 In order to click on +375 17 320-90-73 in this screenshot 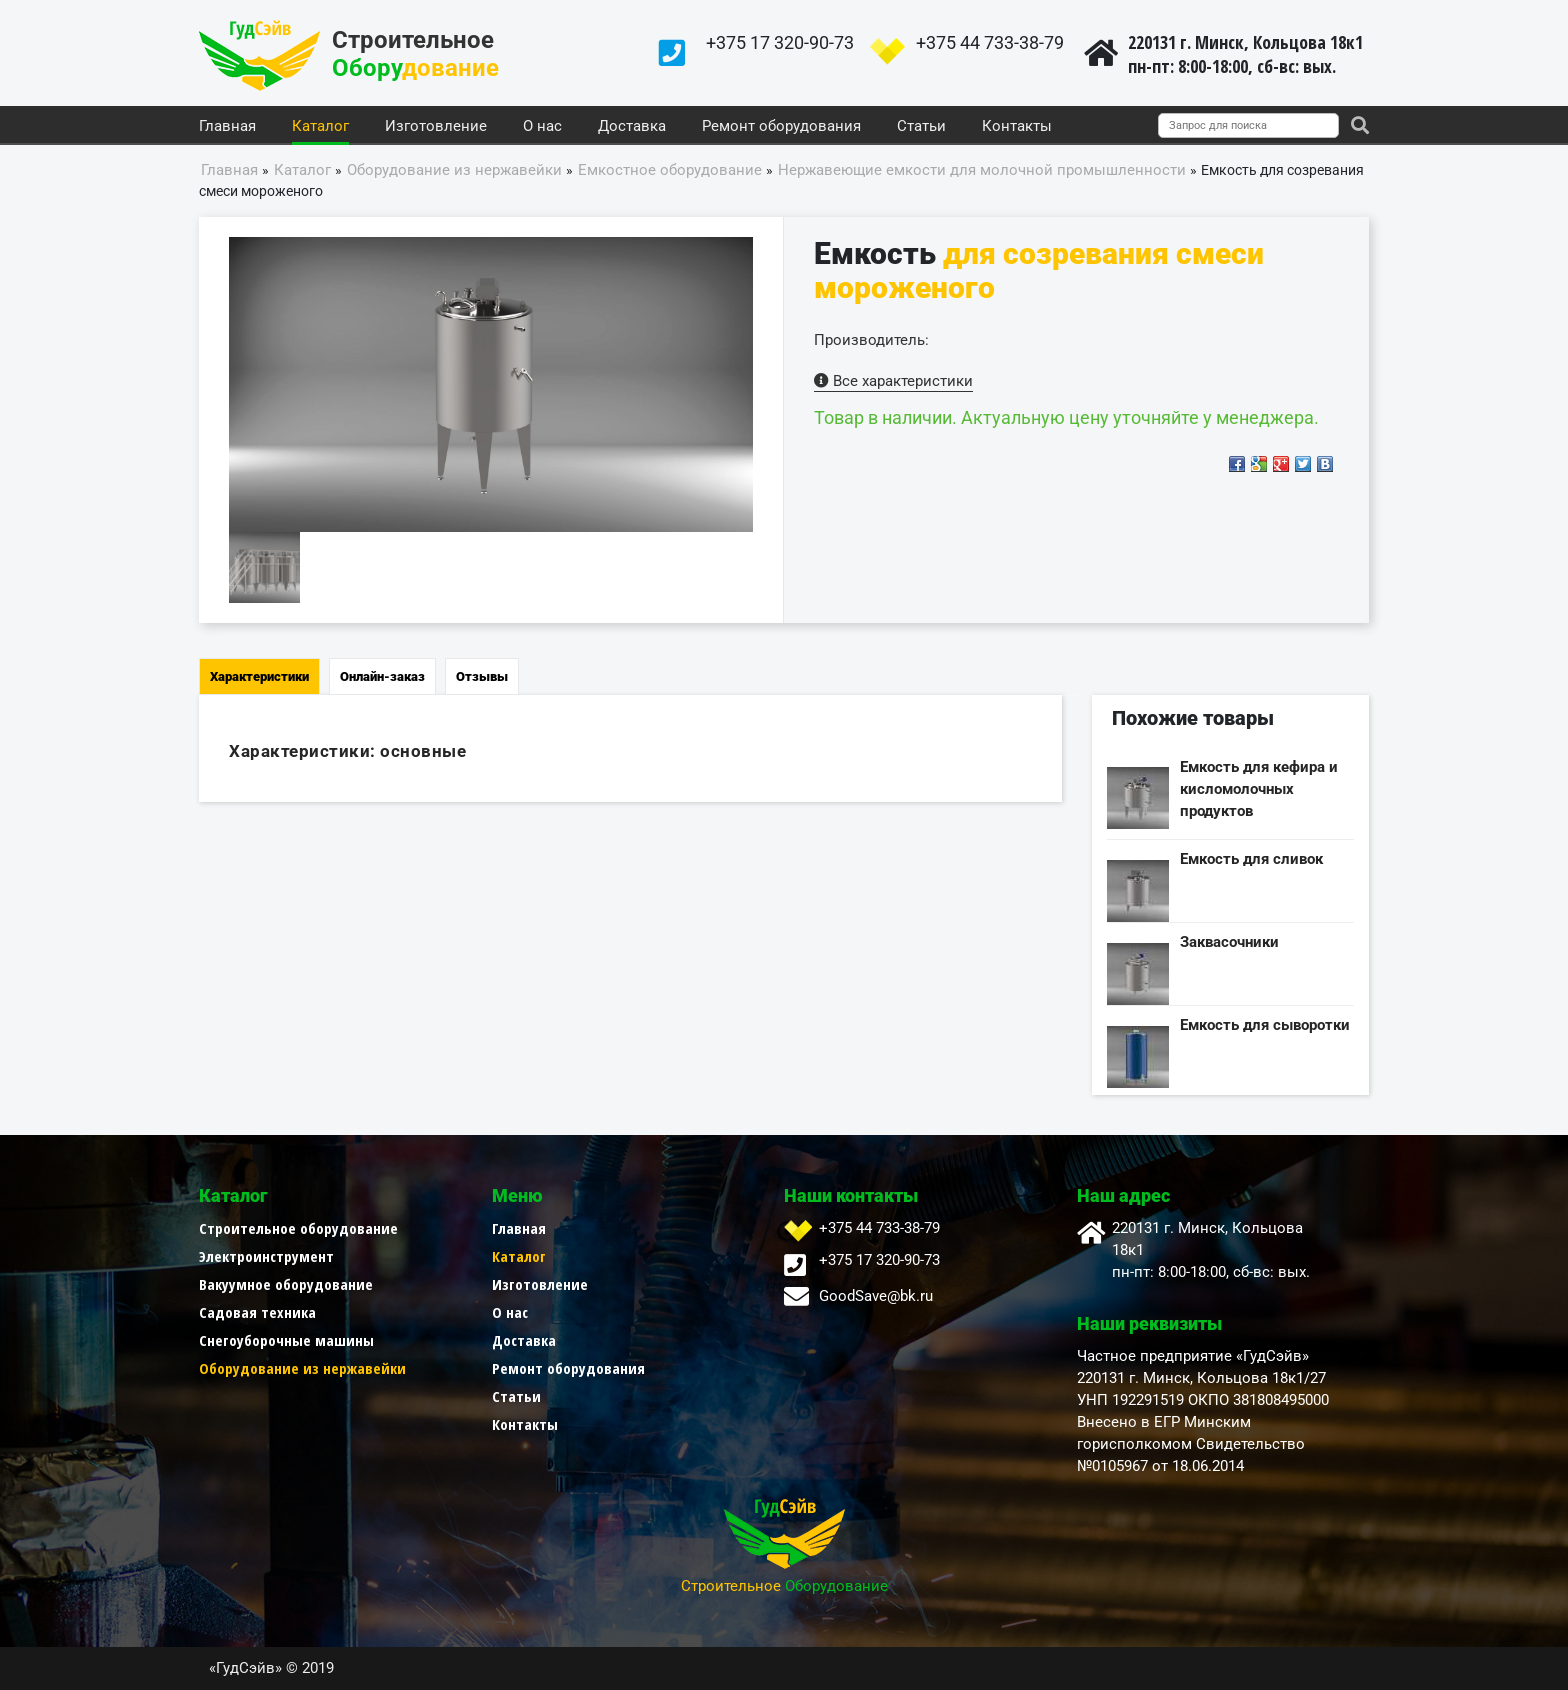, I will do `click(780, 42)`.